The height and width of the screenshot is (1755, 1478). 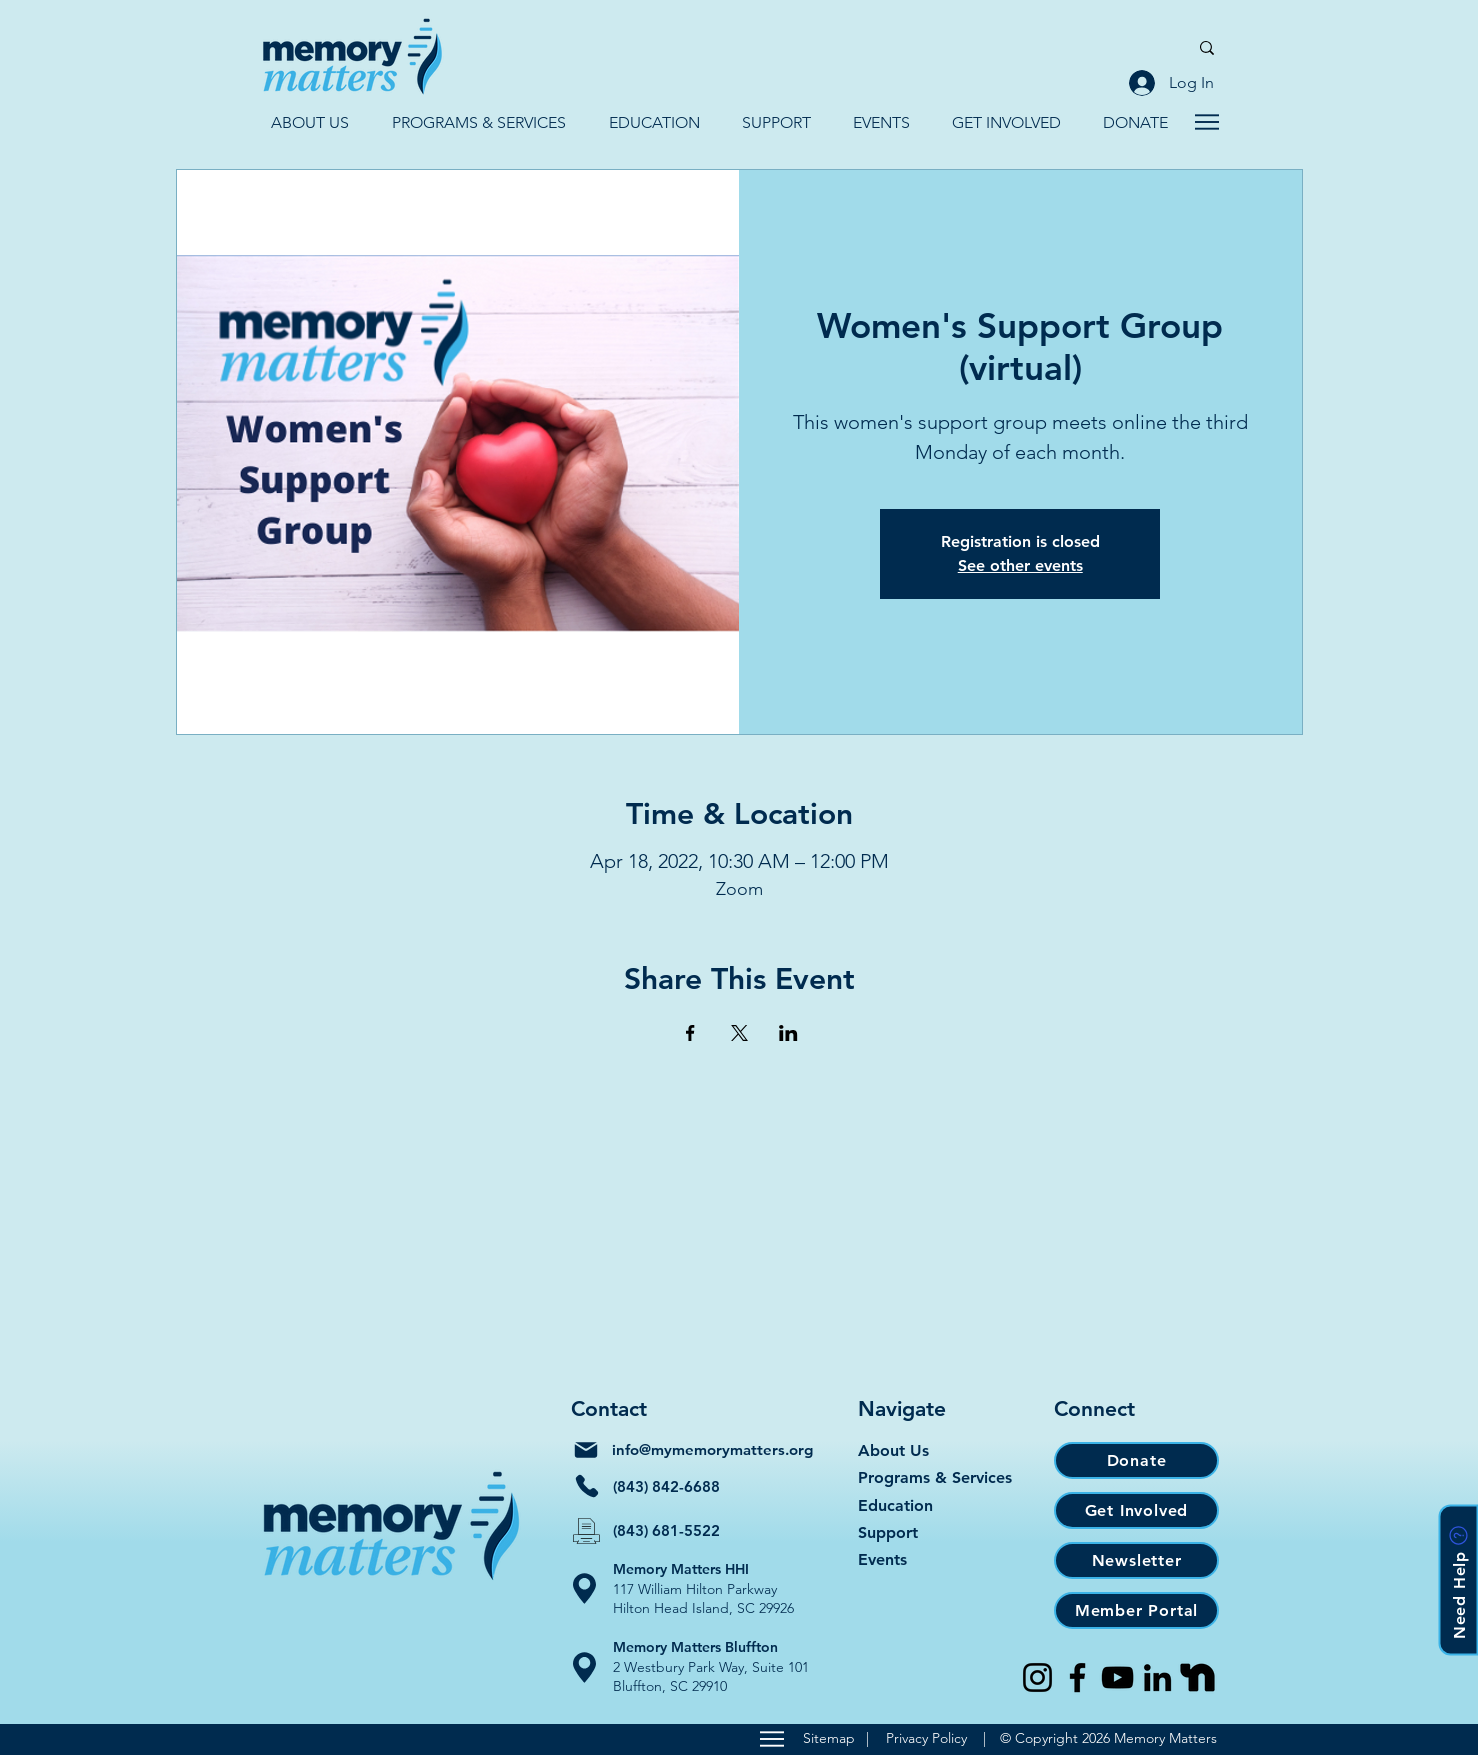 What do you see at coordinates (1136, 1510) in the screenshot?
I see `[Get Involved]` at bounding box center [1136, 1510].